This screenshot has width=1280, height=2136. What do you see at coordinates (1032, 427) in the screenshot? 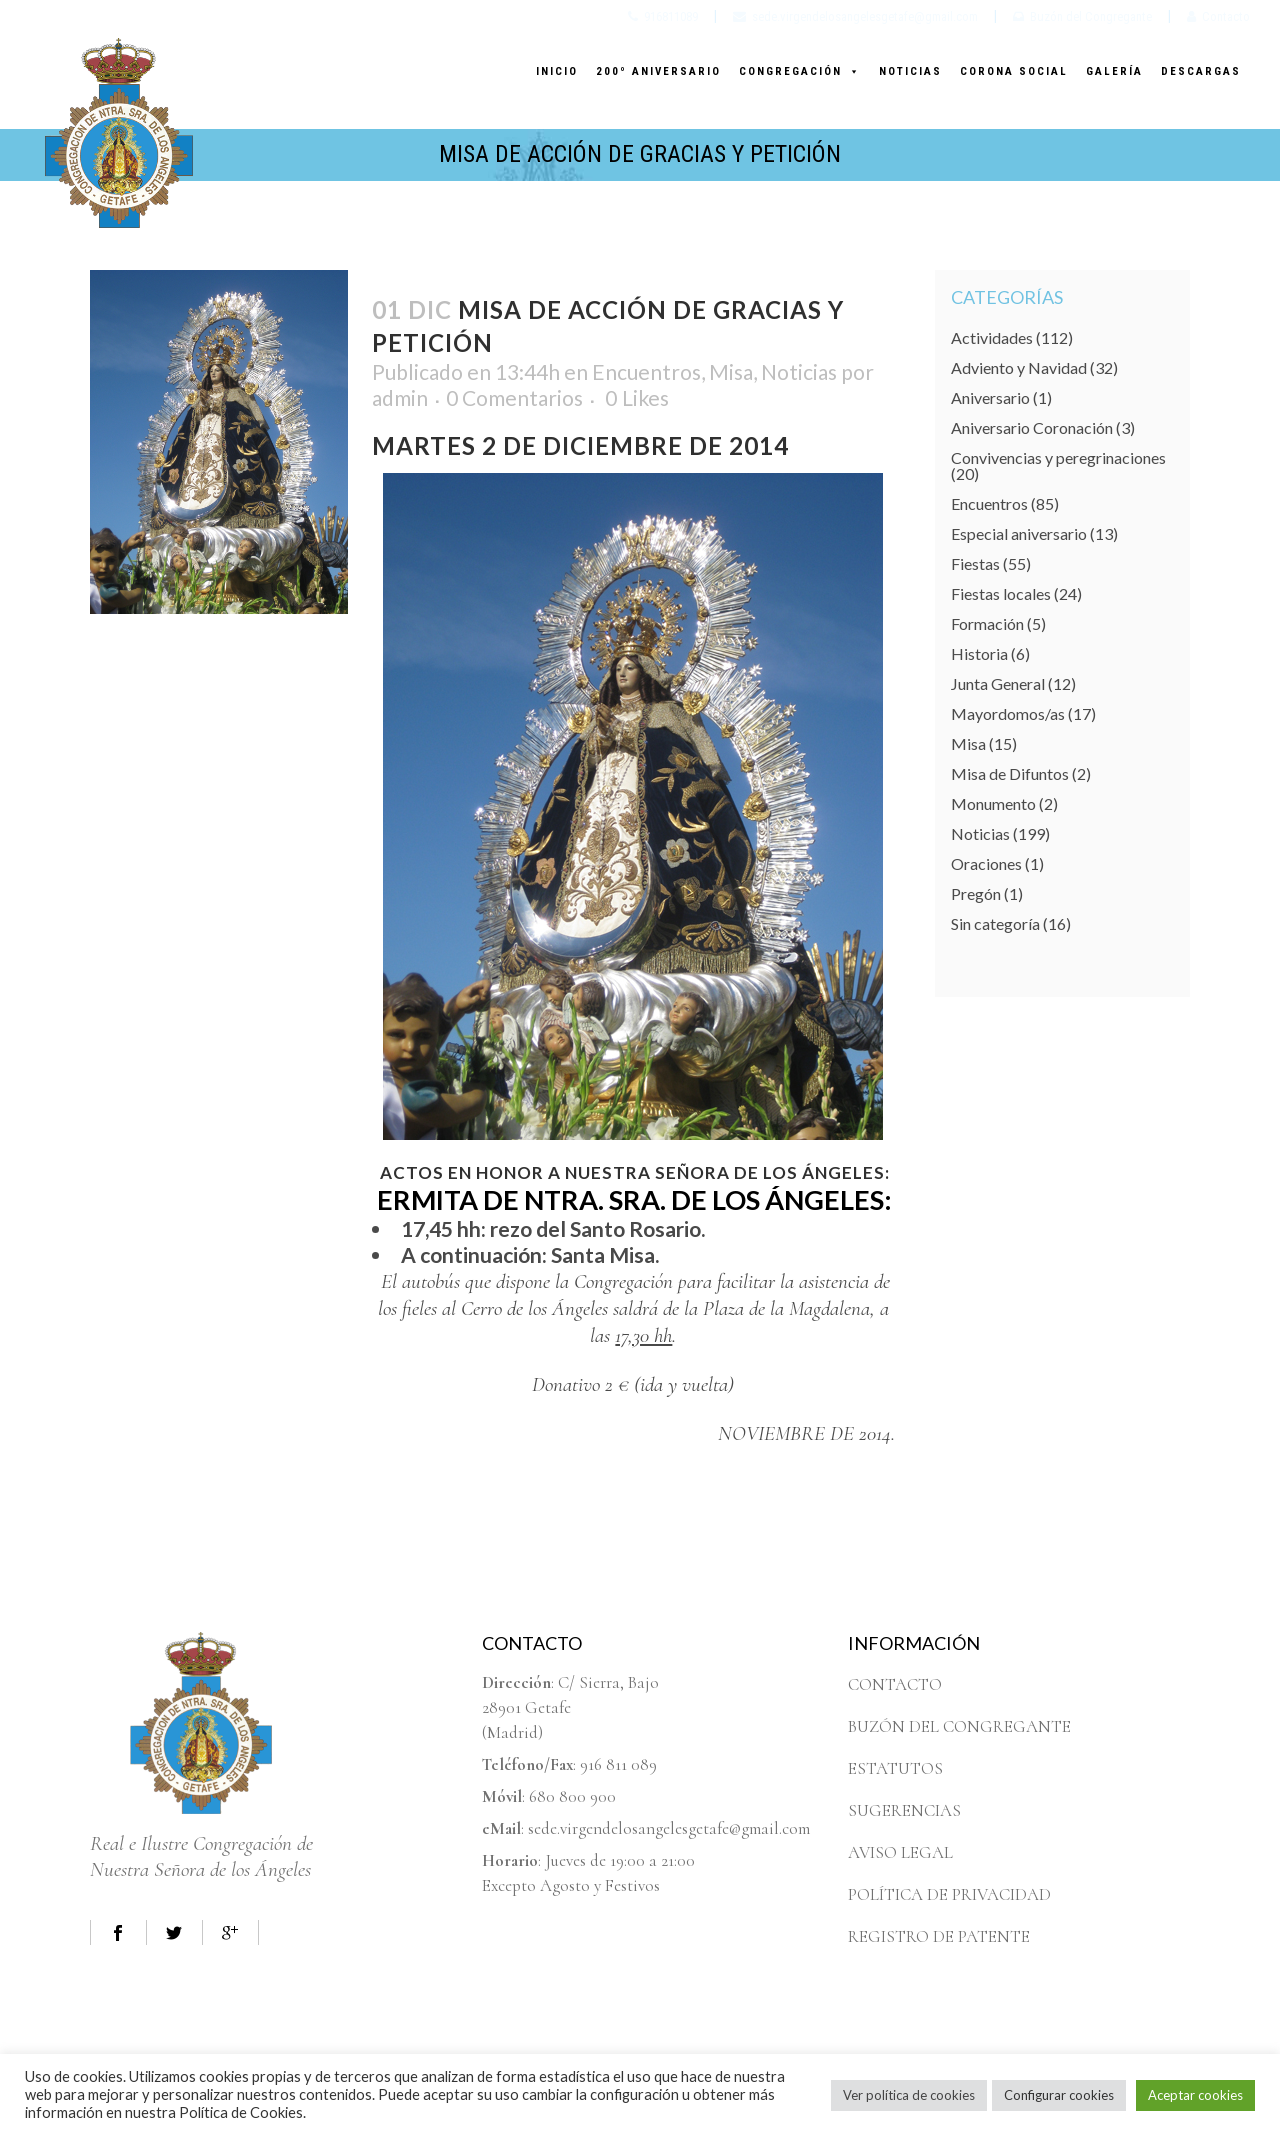
I see `Aniversario Coronación` at bounding box center [1032, 427].